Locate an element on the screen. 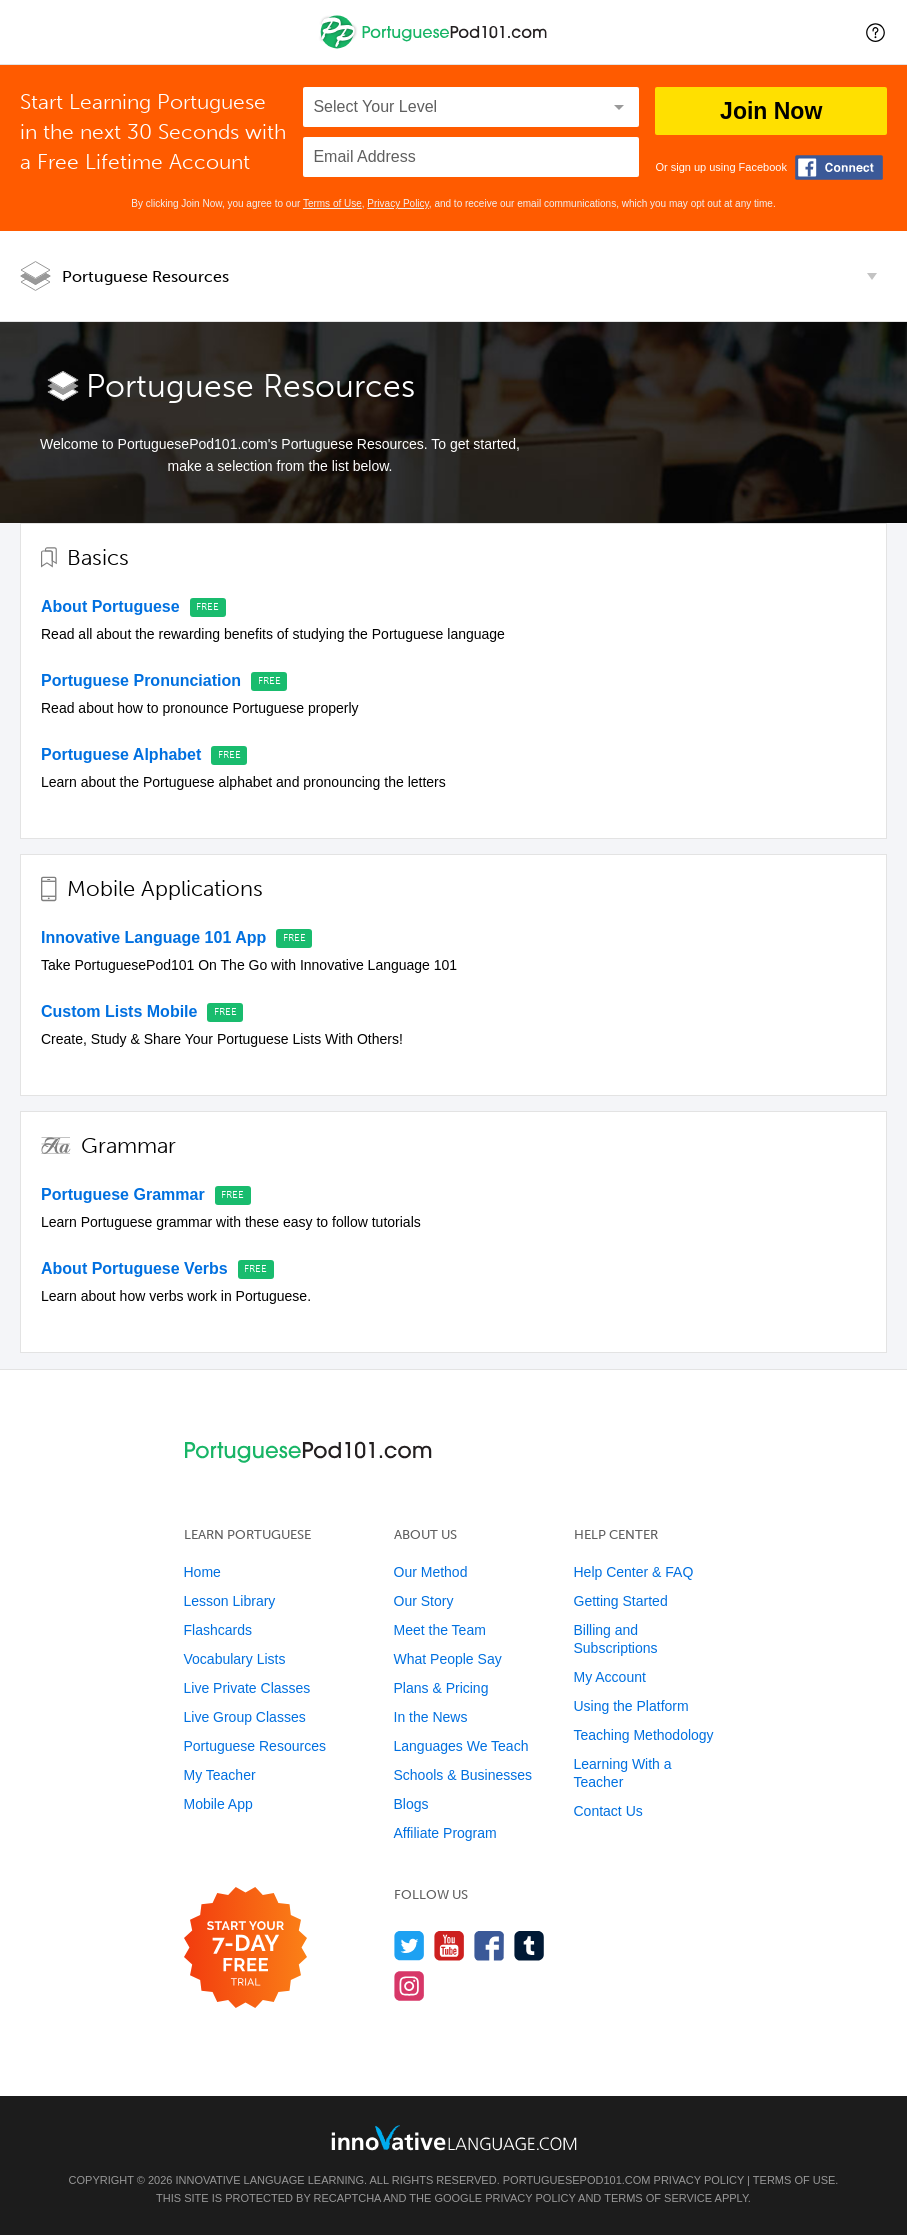  Portuguese Grammar is located at coordinates (123, 1194).